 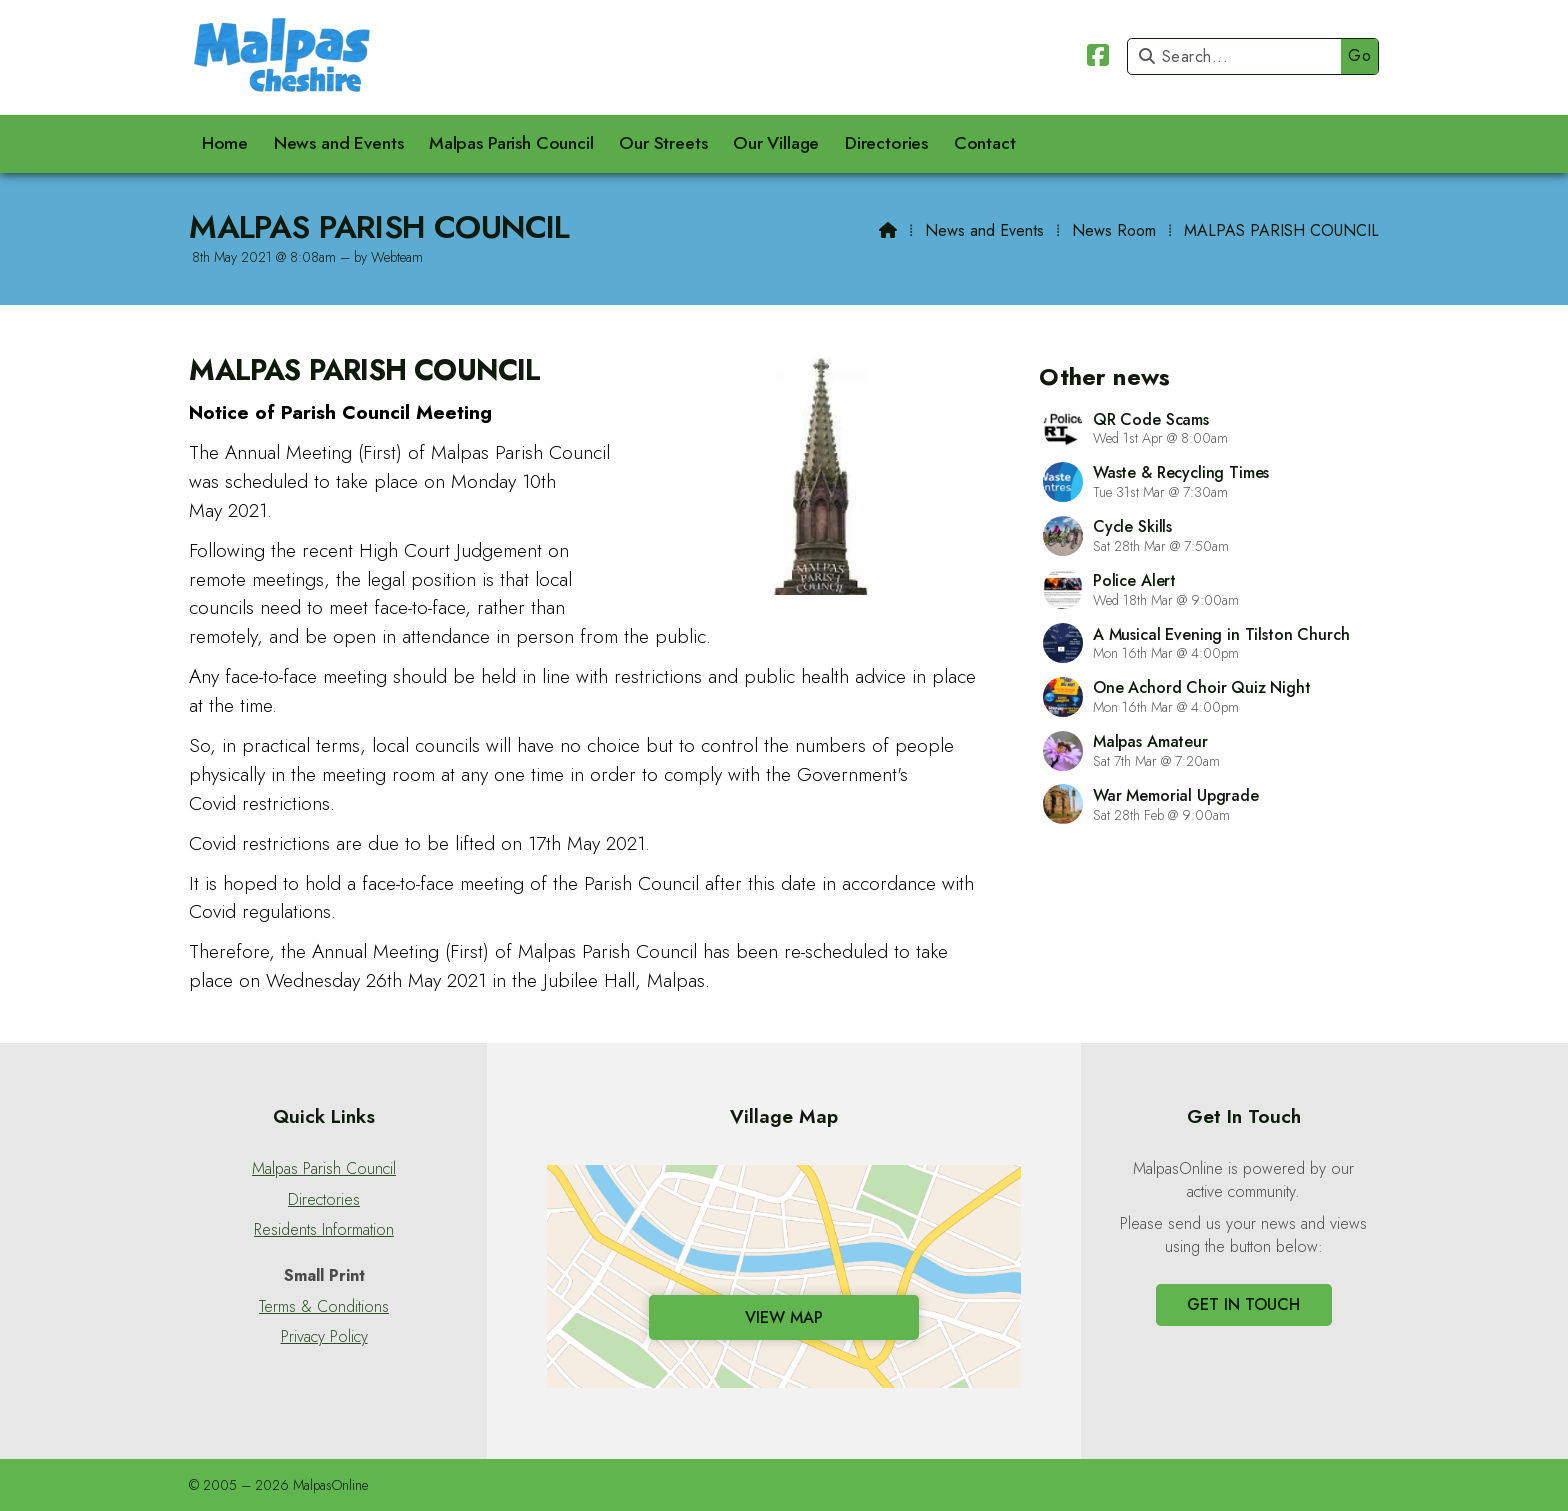 I want to click on [Search], so click(x=1239, y=56).